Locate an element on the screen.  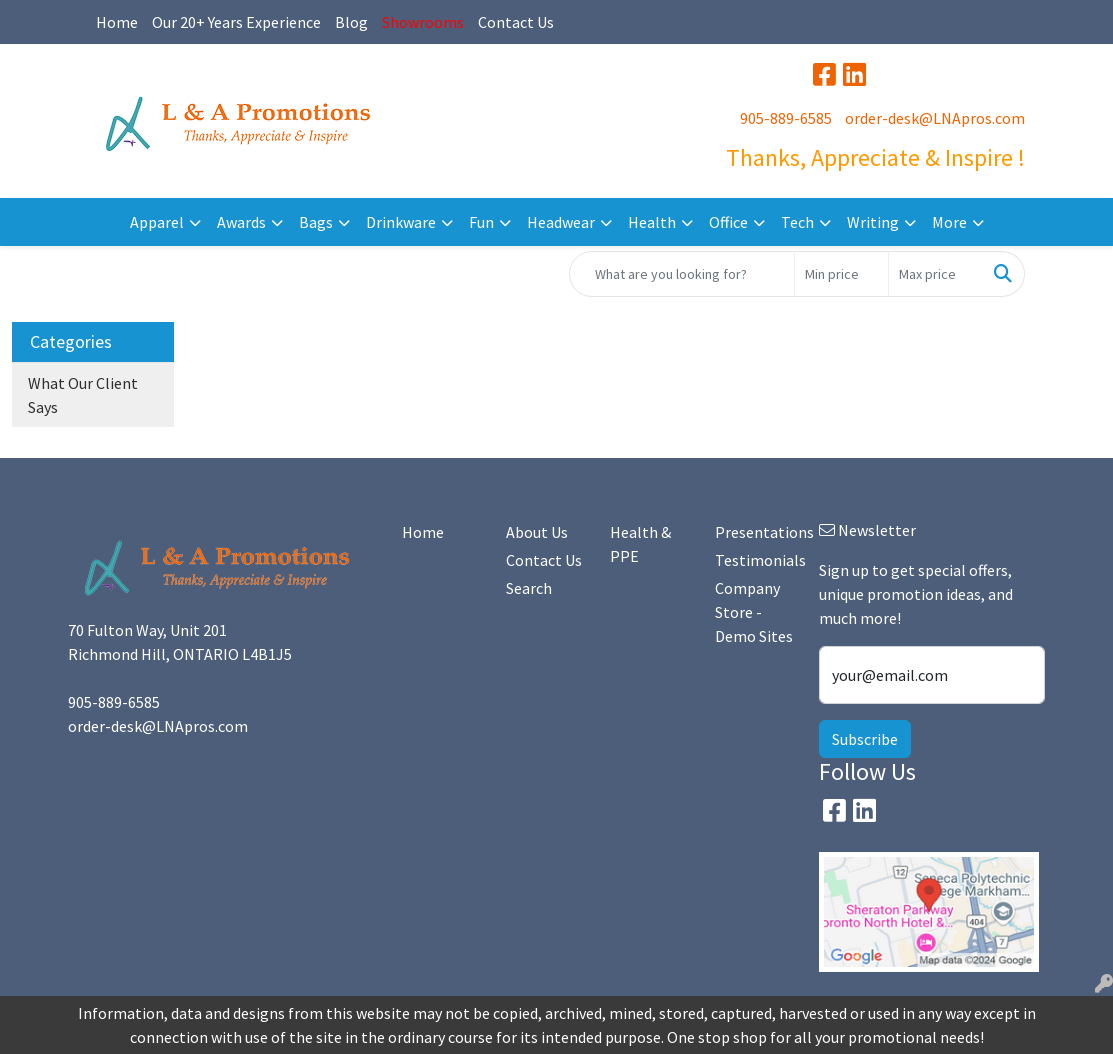
Apparel [button] is located at coordinates (157, 222).